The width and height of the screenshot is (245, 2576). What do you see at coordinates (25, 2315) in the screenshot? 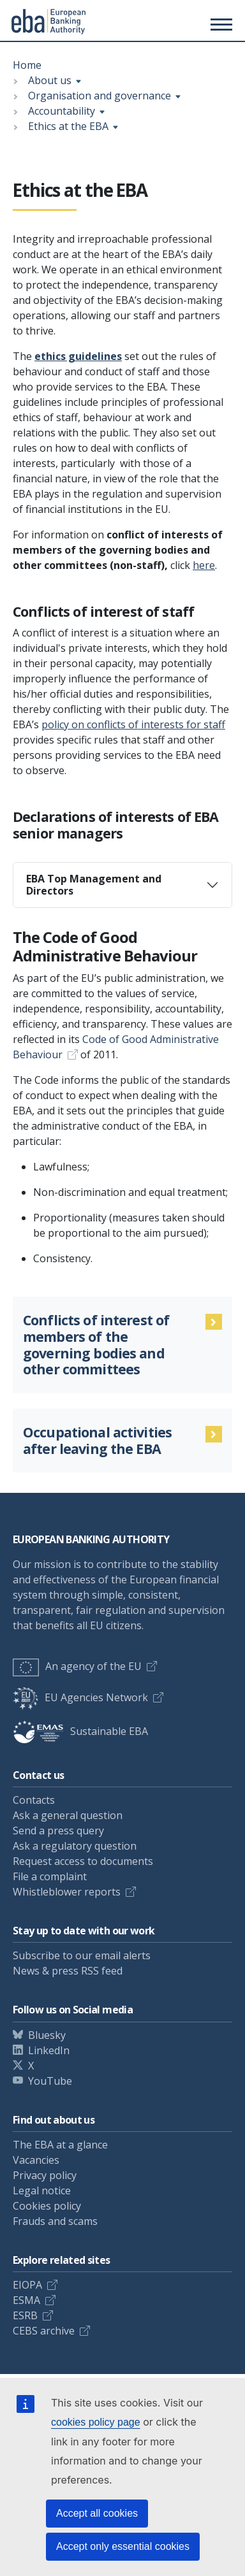
I see `ESRB` at bounding box center [25, 2315].